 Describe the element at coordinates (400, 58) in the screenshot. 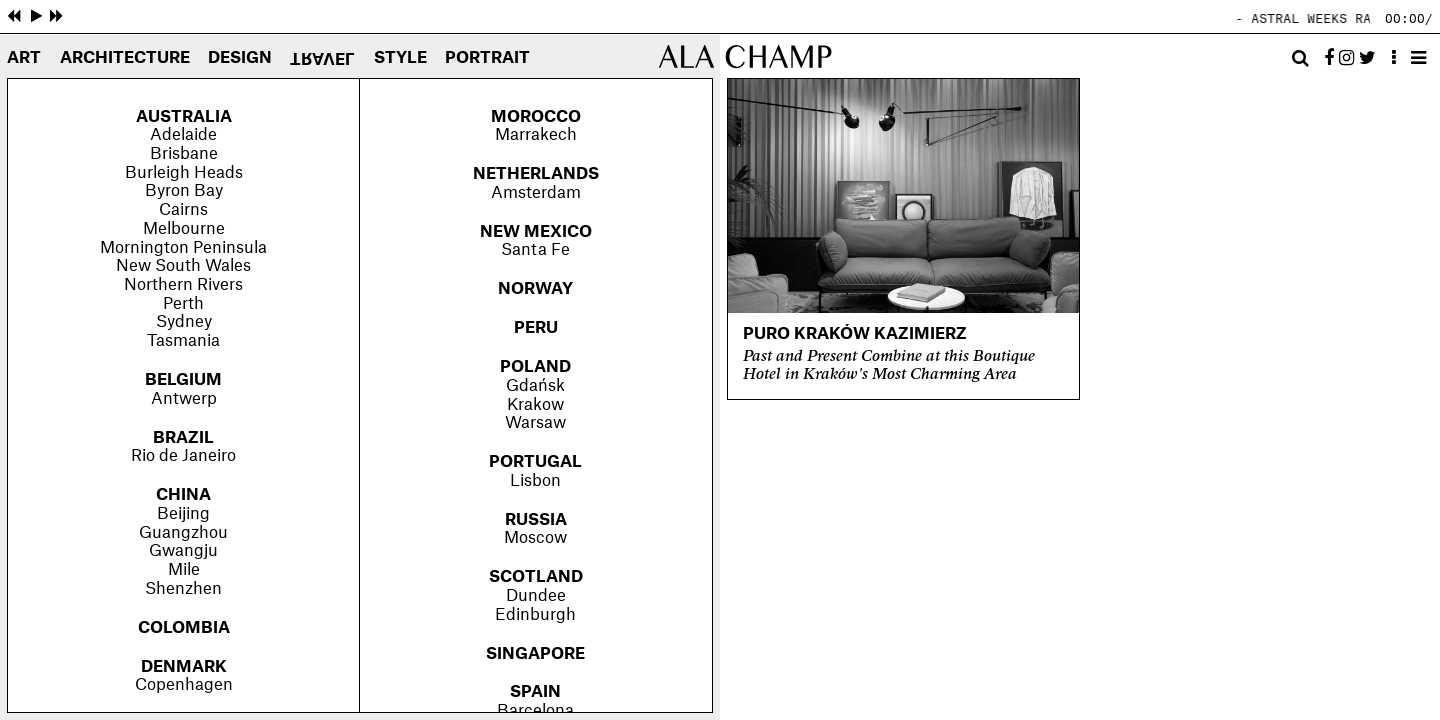

I see `Style` at that location.